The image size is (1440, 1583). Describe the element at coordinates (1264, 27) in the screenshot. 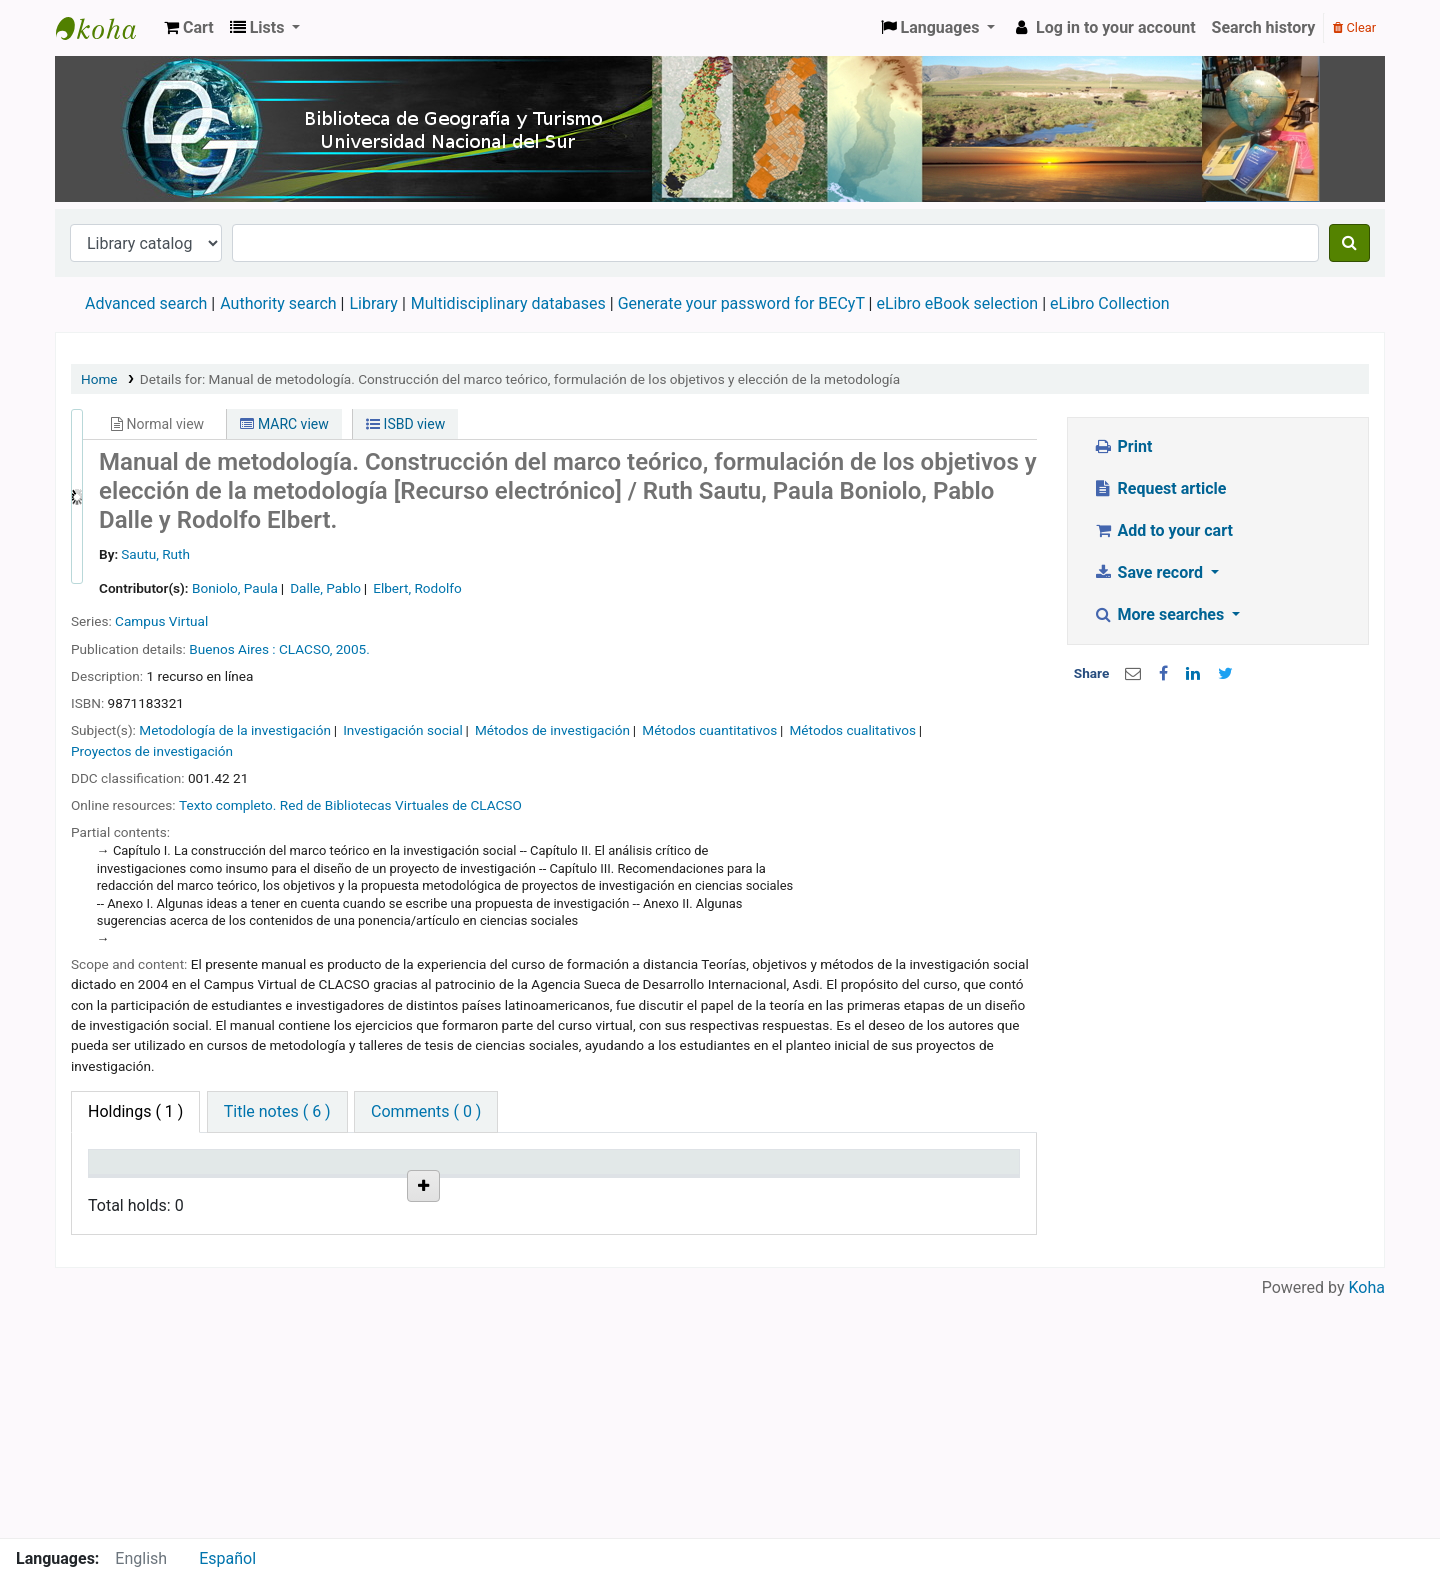

I see `Search history` at that location.